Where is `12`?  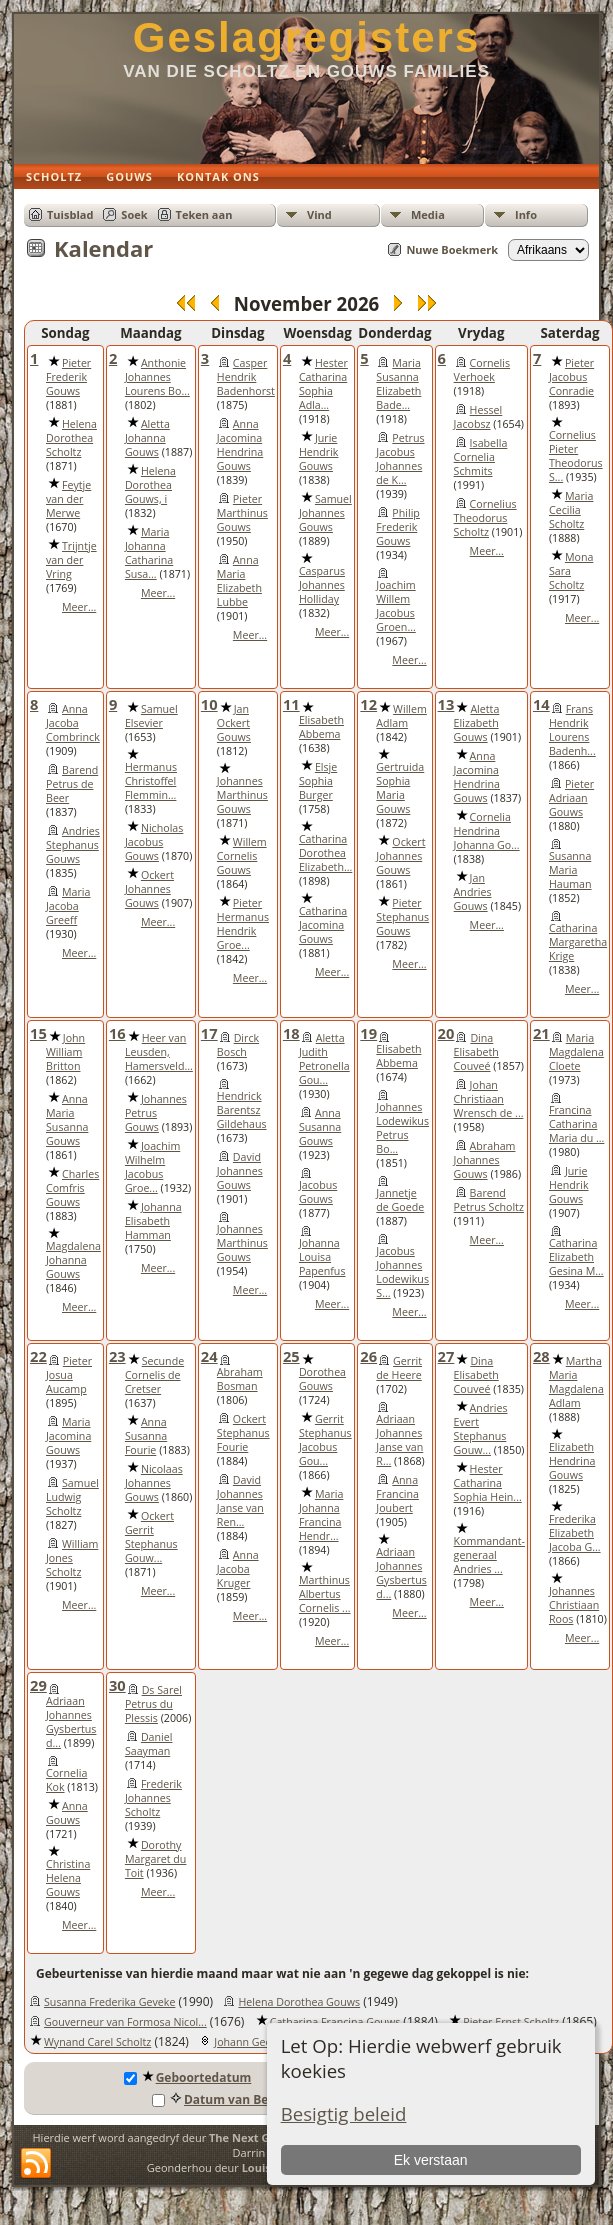
12 is located at coordinates (368, 704).